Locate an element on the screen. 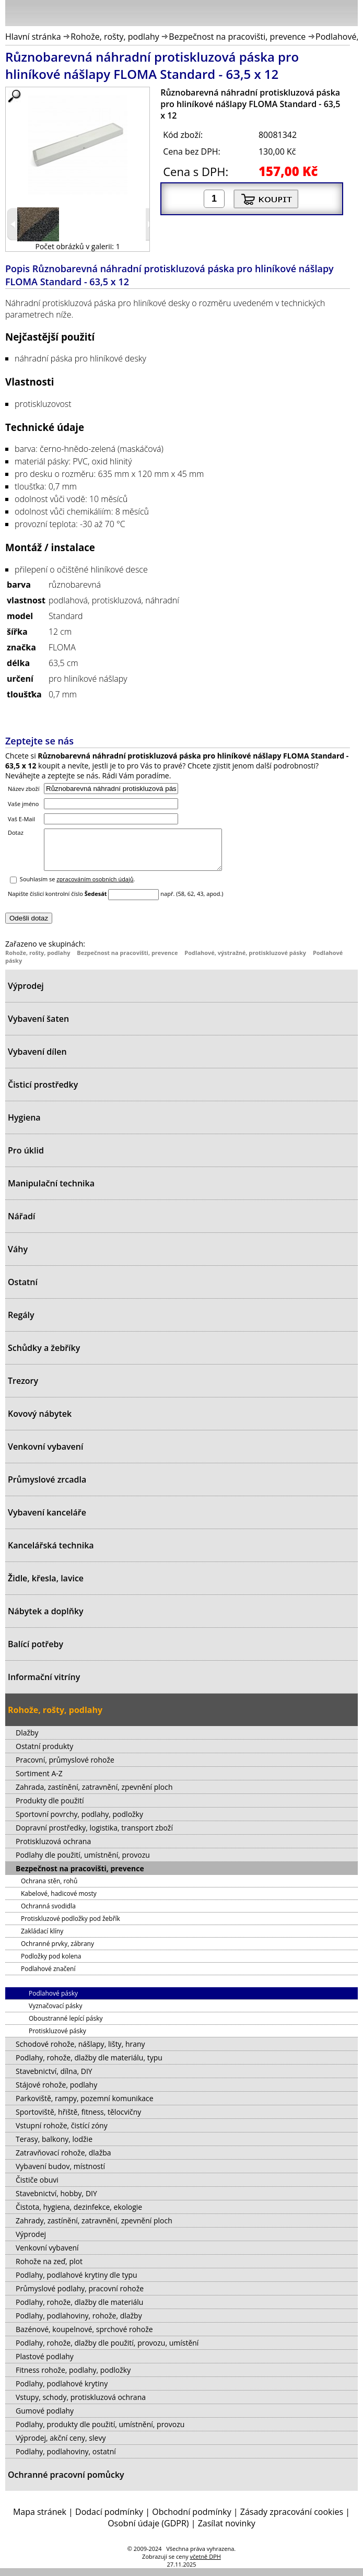 This screenshot has width=363, height=2576. Regály is located at coordinates (21, 1322).